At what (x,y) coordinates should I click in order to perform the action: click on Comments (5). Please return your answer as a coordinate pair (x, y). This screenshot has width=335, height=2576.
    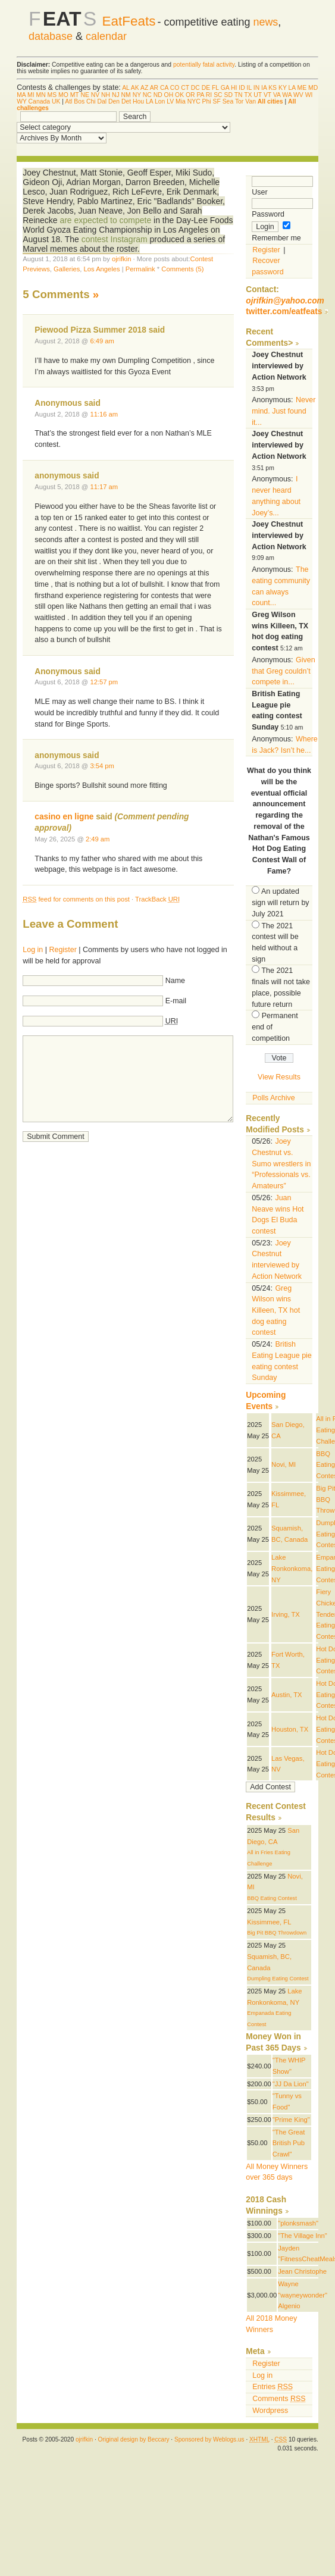
    Looking at the image, I should click on (182, 269).